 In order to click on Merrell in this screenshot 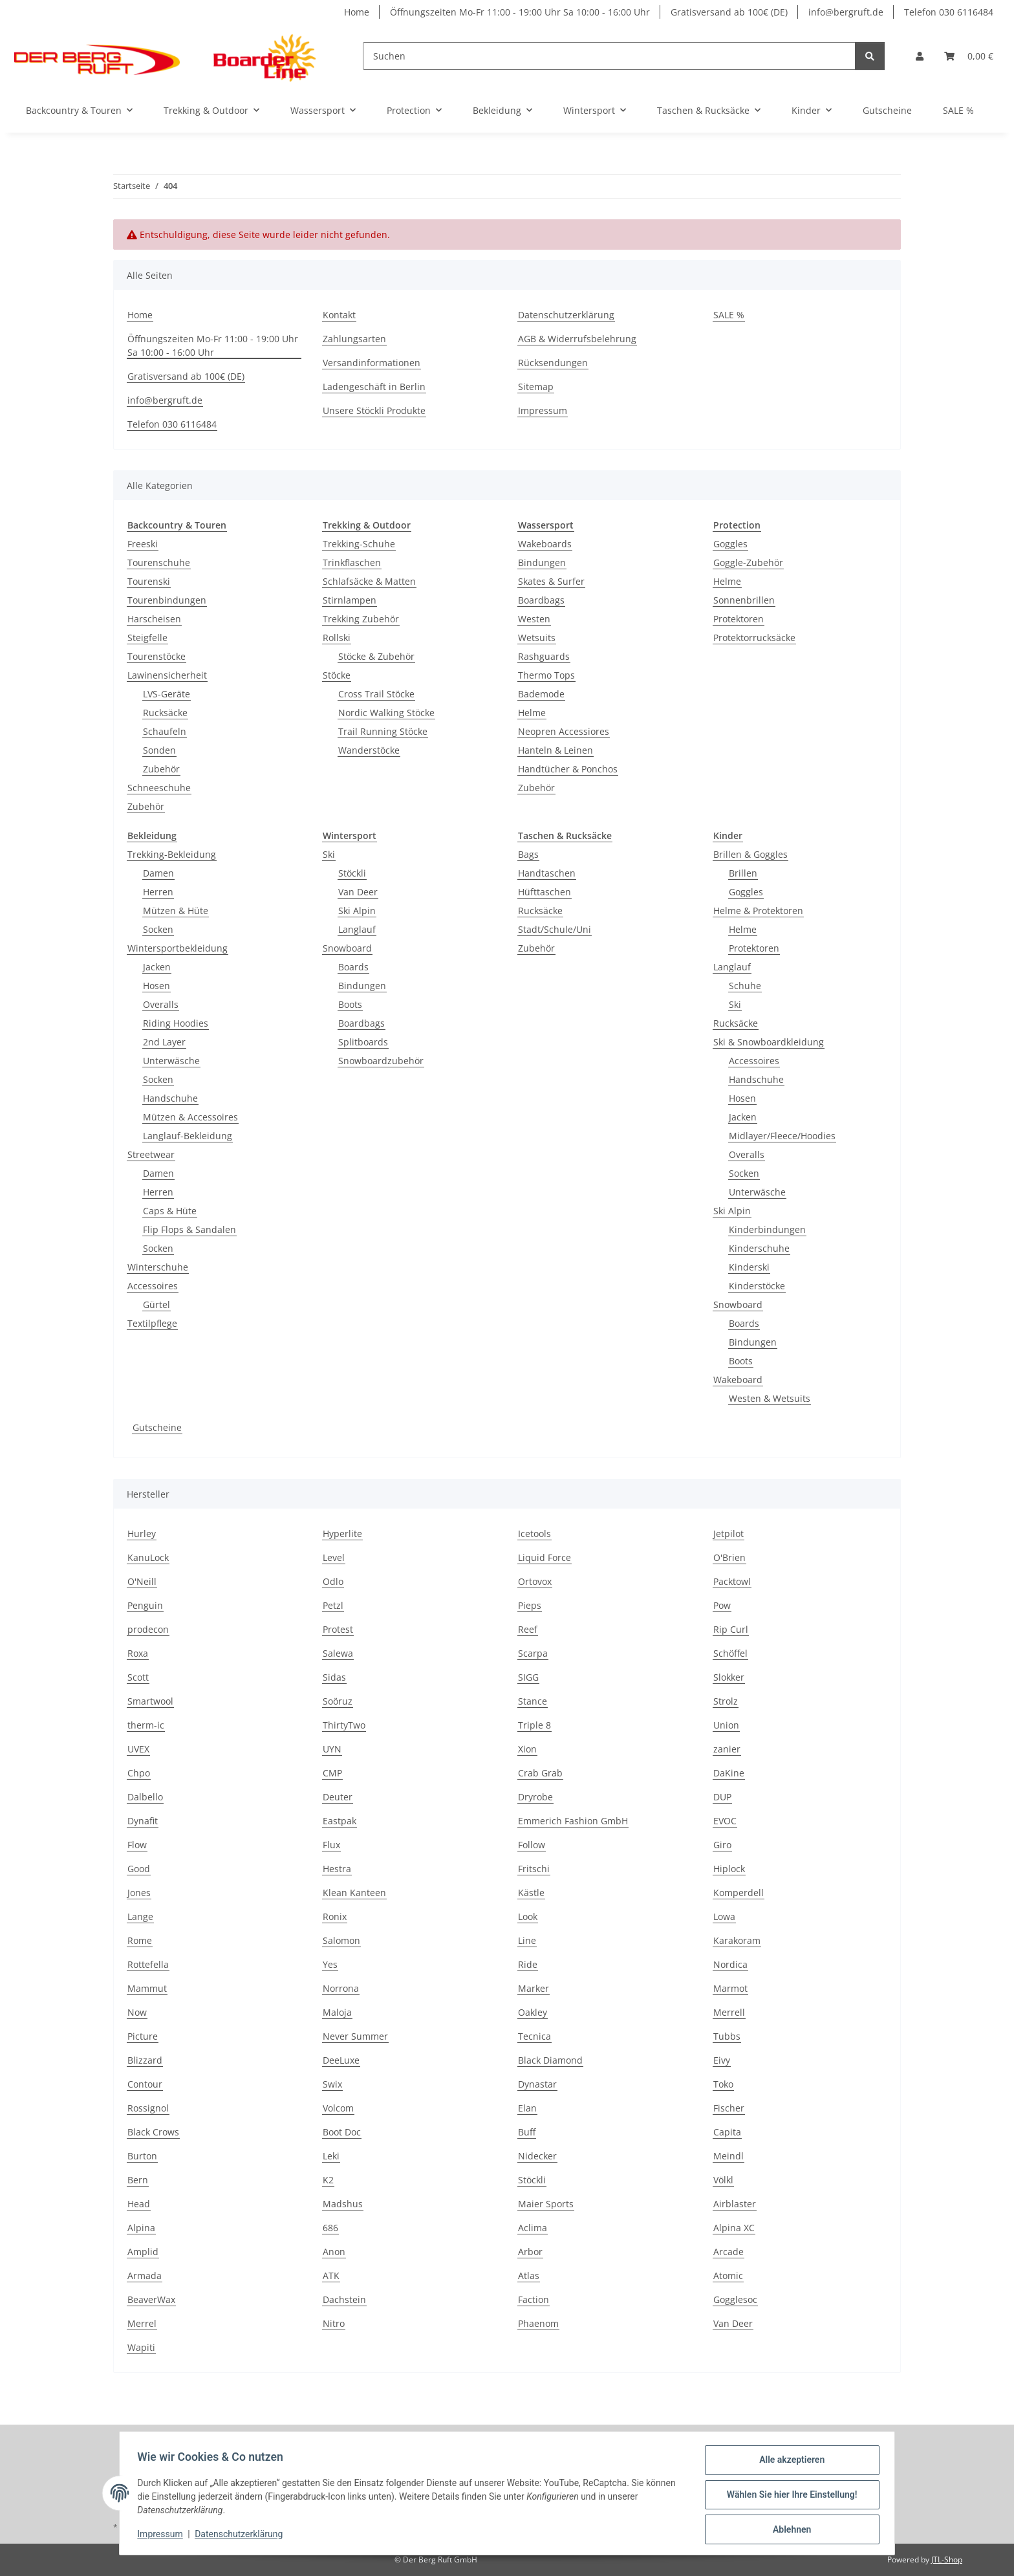, I will do `click(729, 2012)`.